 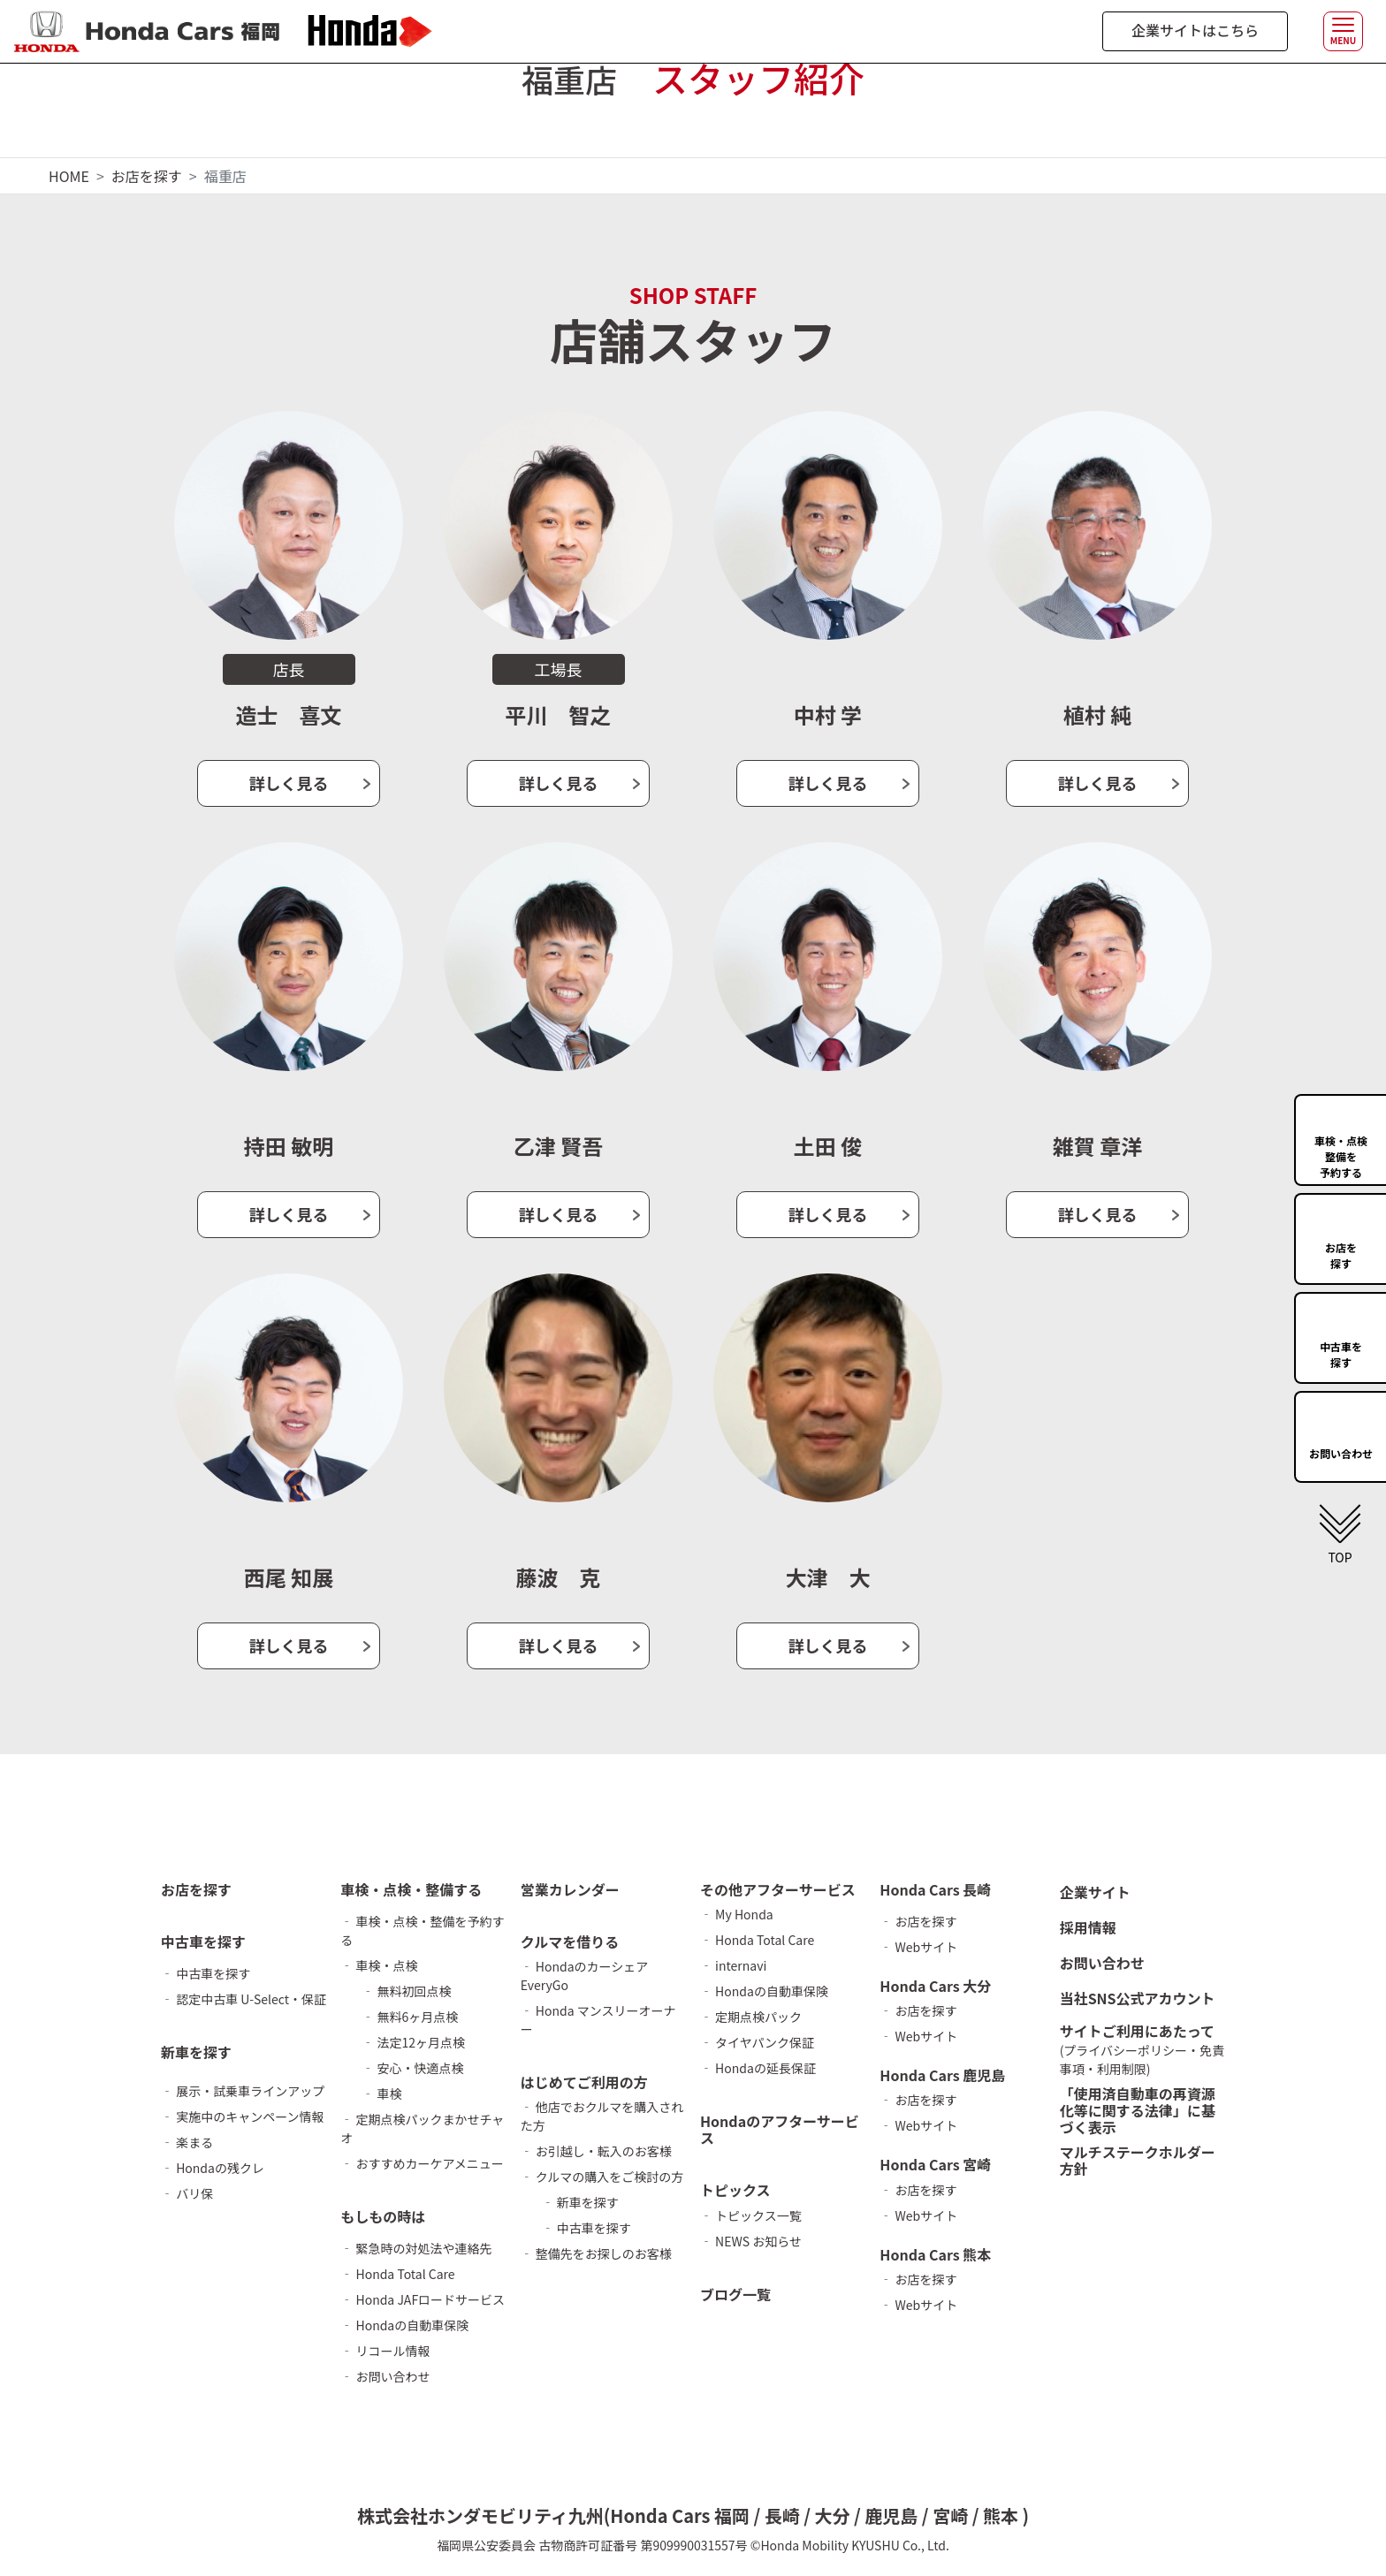 I want to click on お店を探す, so click(x=146, y=175).